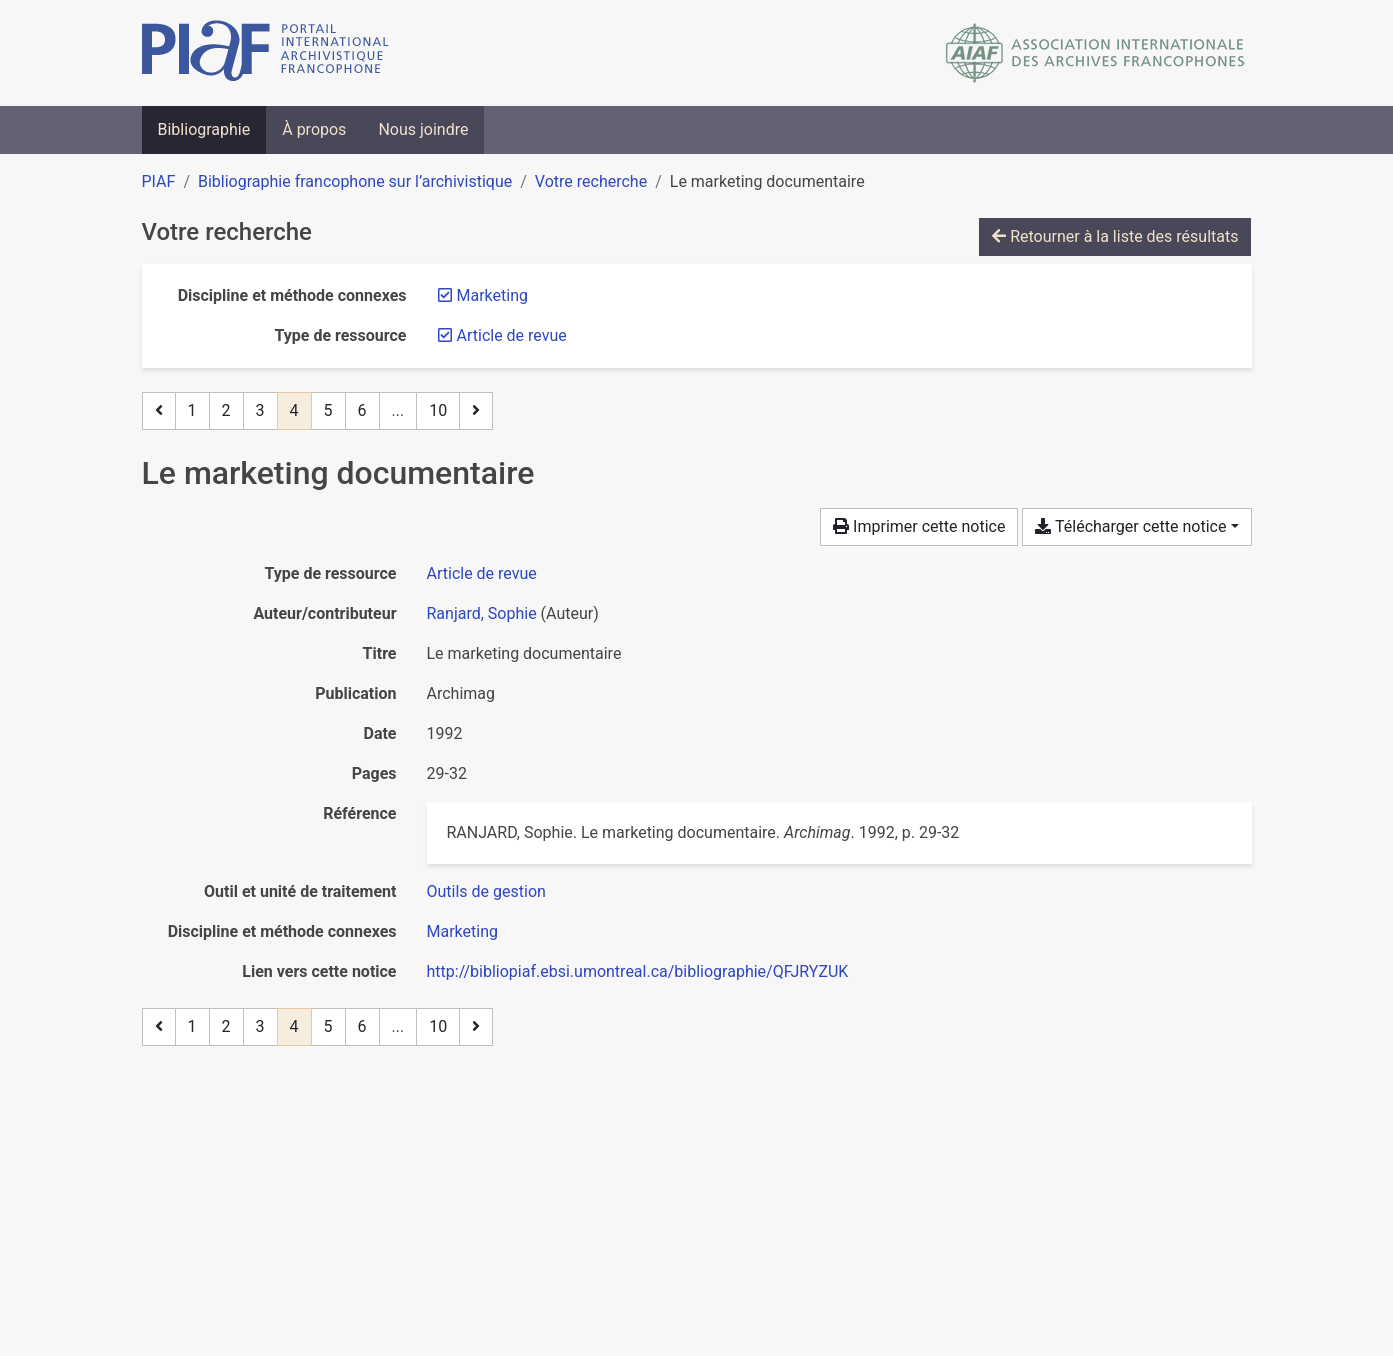  Describe the element at coordinates (486, 891) in the screenshot. I see `[Chercher avec le filtre 'Outils de gestion']` at that location.